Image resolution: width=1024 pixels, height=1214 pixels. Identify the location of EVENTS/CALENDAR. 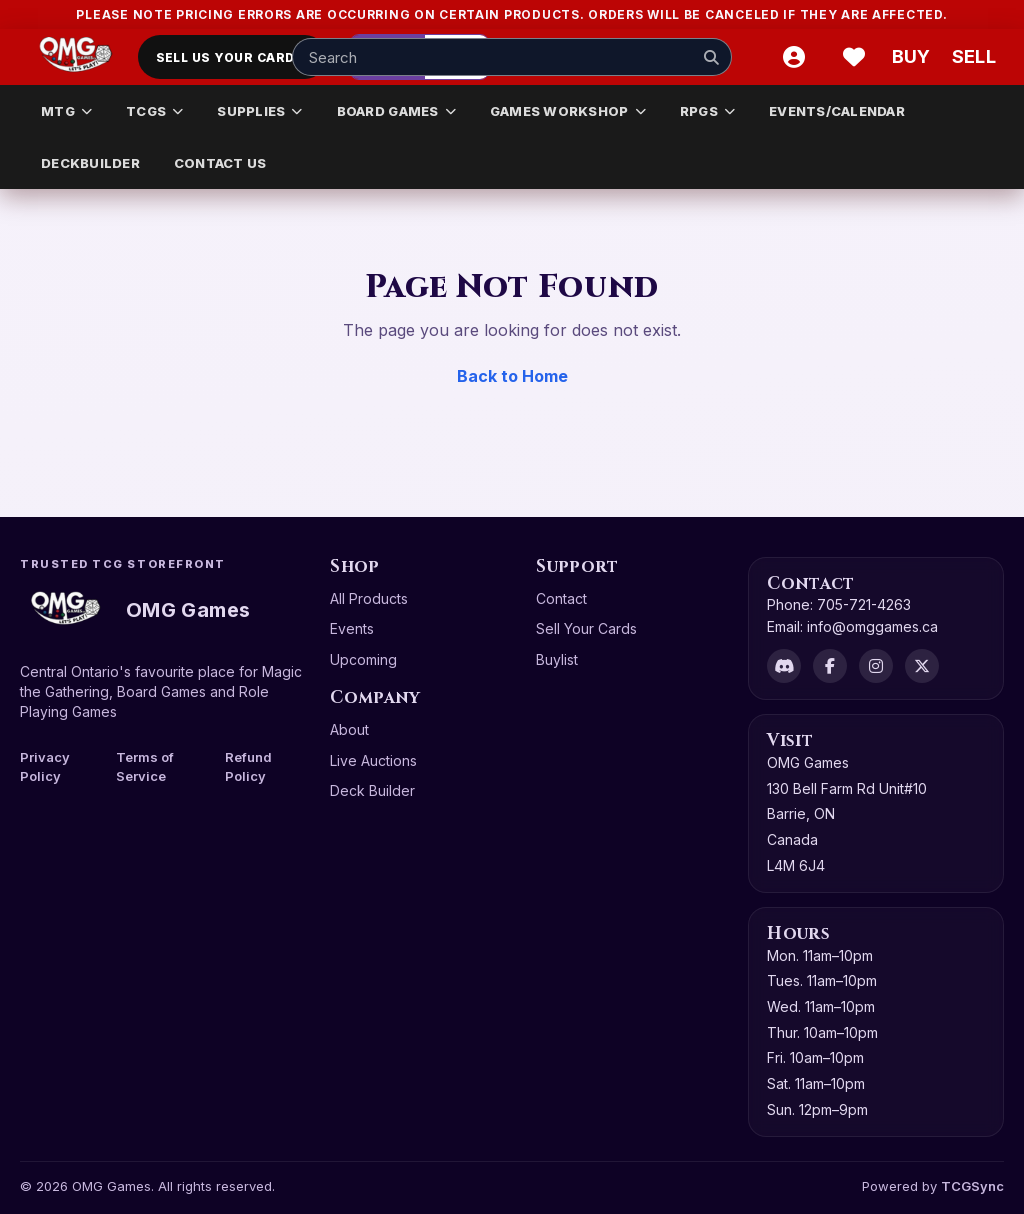
(837, 111).